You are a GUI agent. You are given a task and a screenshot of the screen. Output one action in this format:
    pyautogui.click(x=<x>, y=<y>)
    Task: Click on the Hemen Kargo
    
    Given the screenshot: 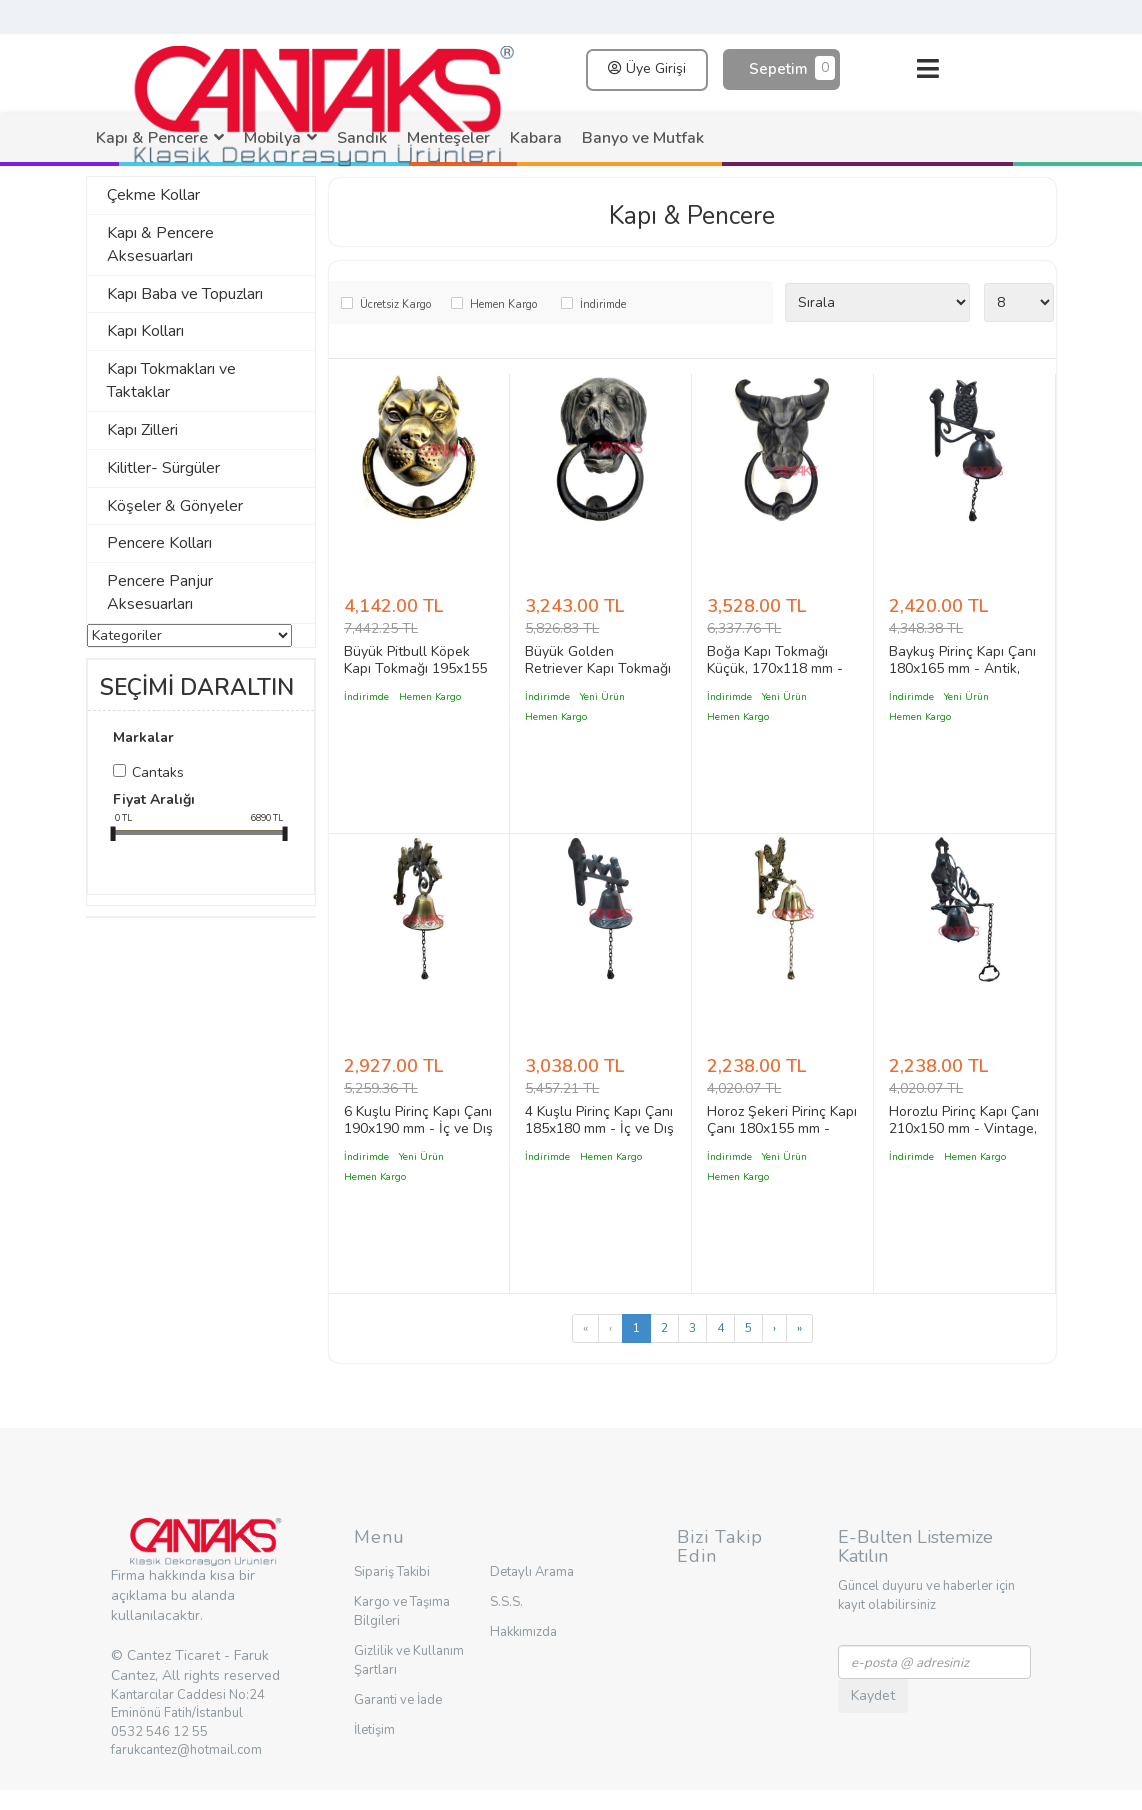 What is the action you would take?
    pyautogui.click(x=503, y=304)
    